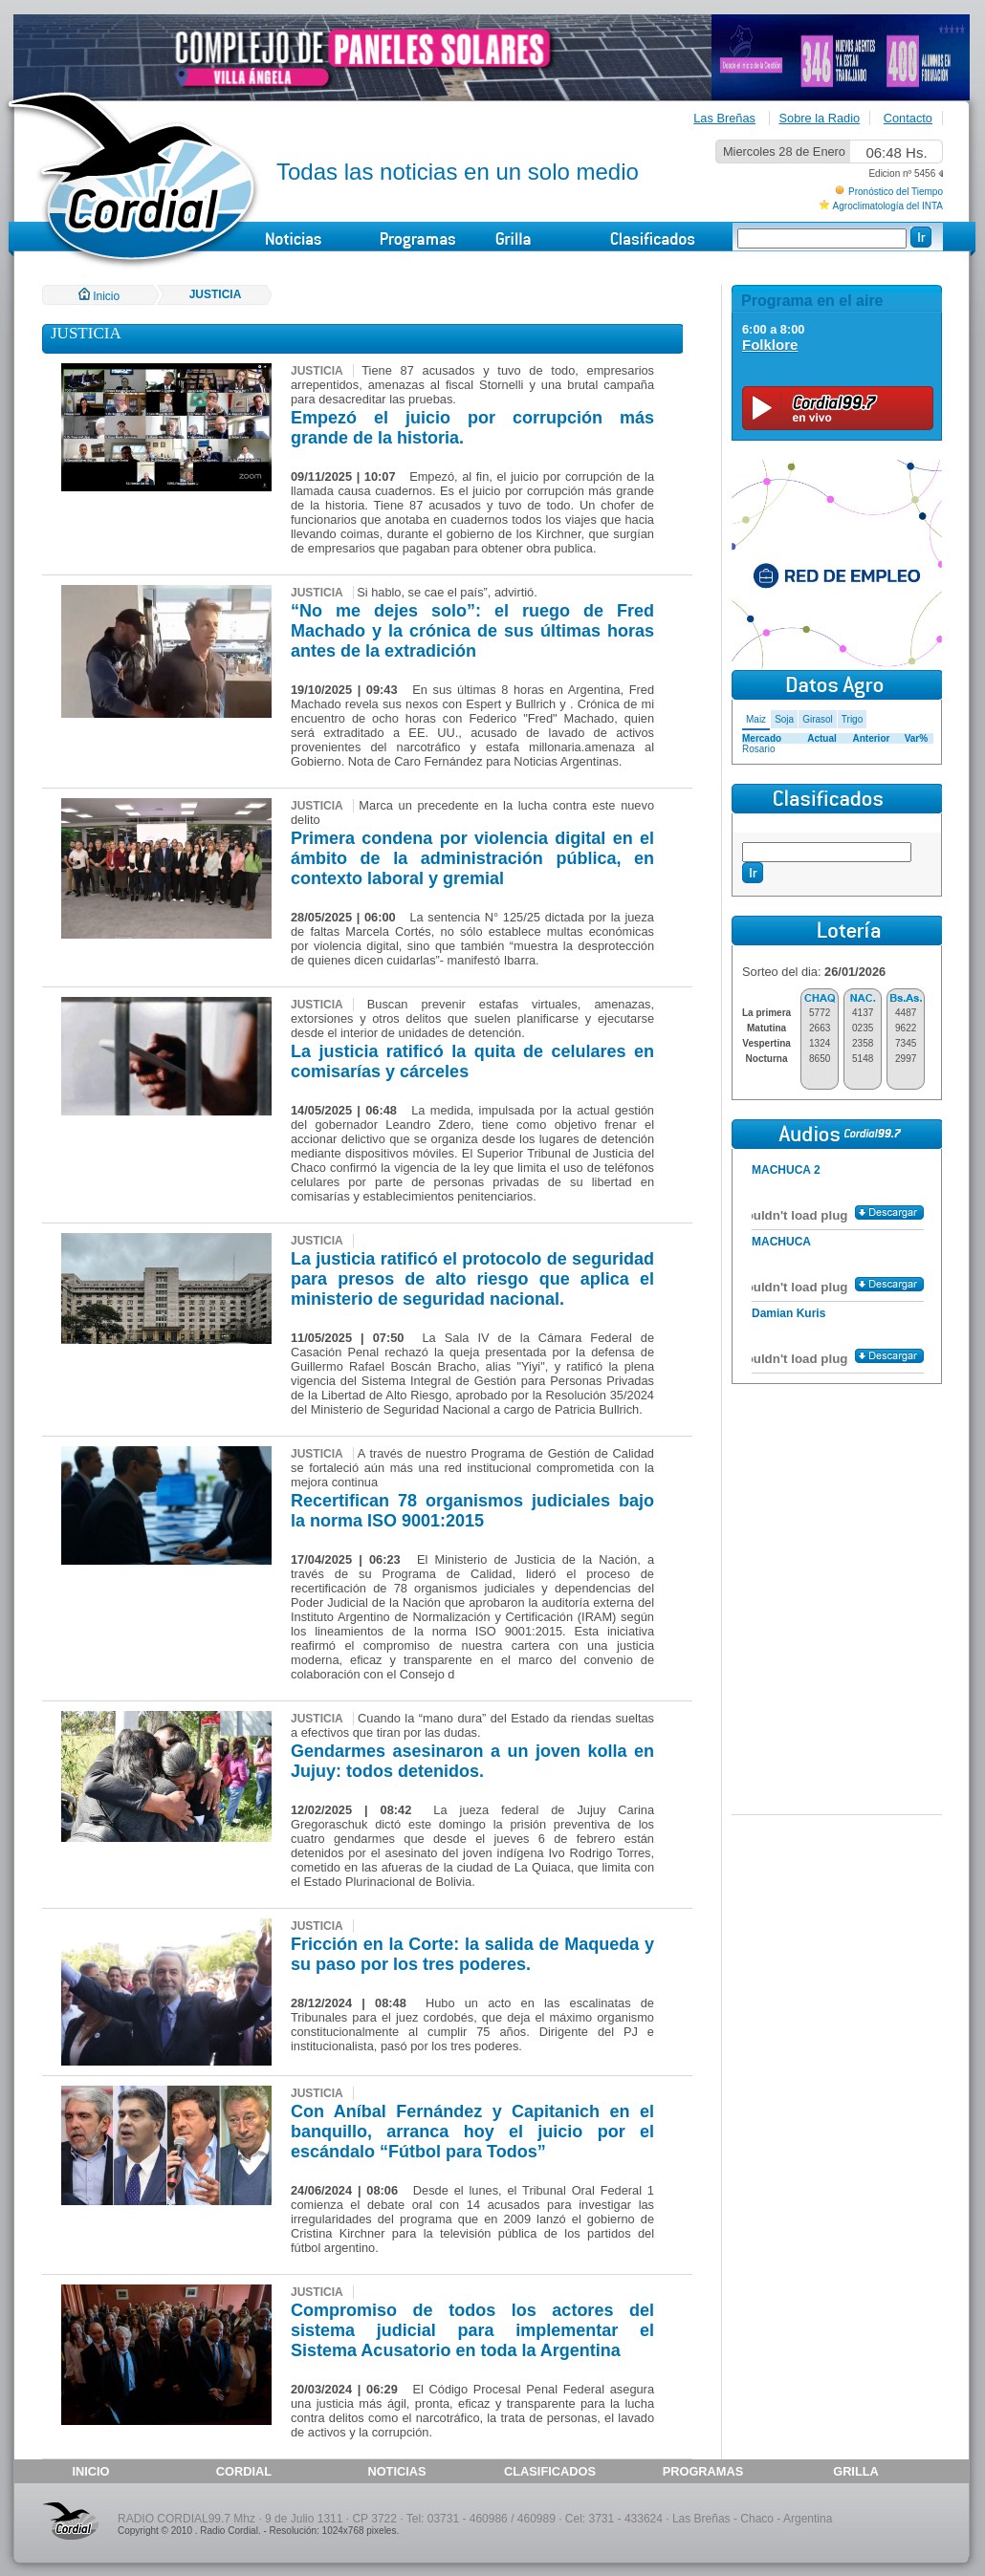 The width and height of the screenshot is (985, 2576). I want to click on Girasol, so click(817, 719).